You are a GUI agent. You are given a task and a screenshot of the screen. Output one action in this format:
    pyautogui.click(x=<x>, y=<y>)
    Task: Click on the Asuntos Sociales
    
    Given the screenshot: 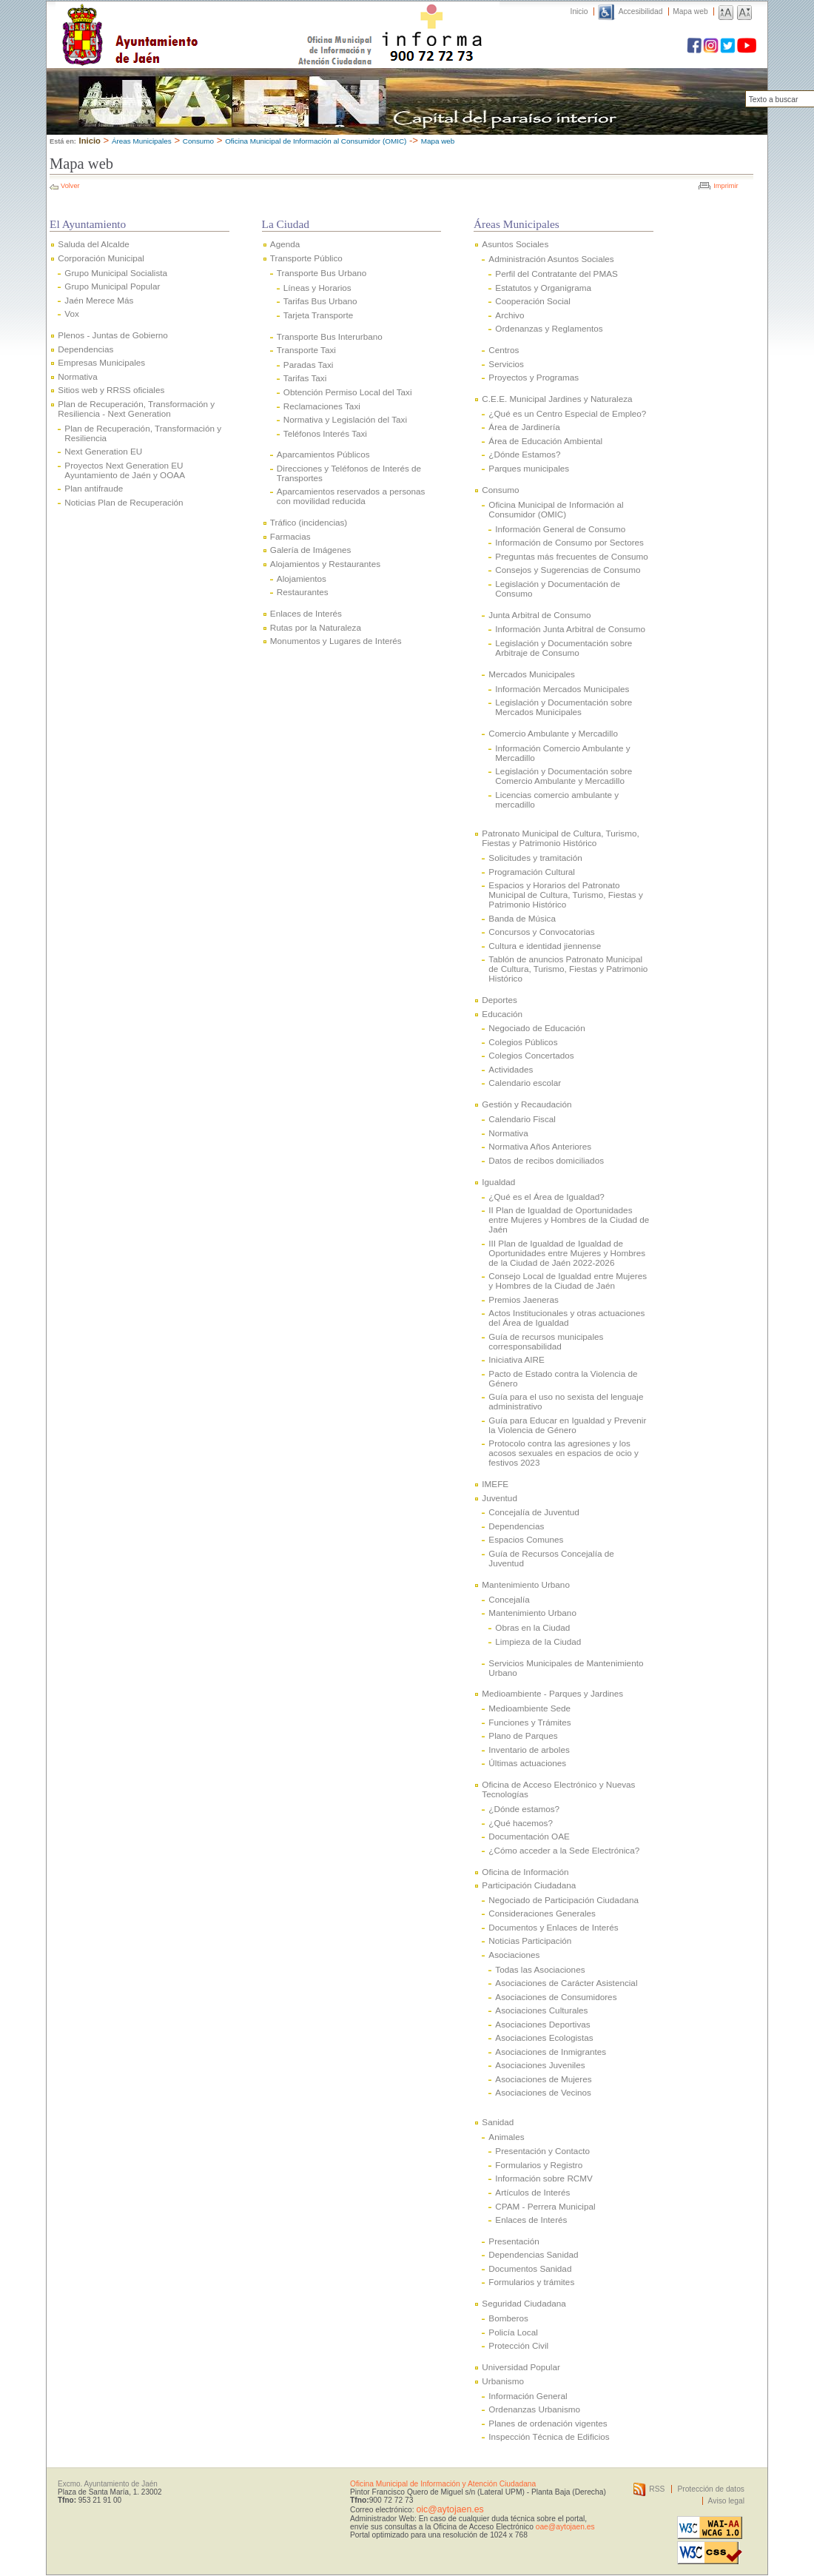 What is the action you would take?
    pyautogui.click(x=515, y=244)
    